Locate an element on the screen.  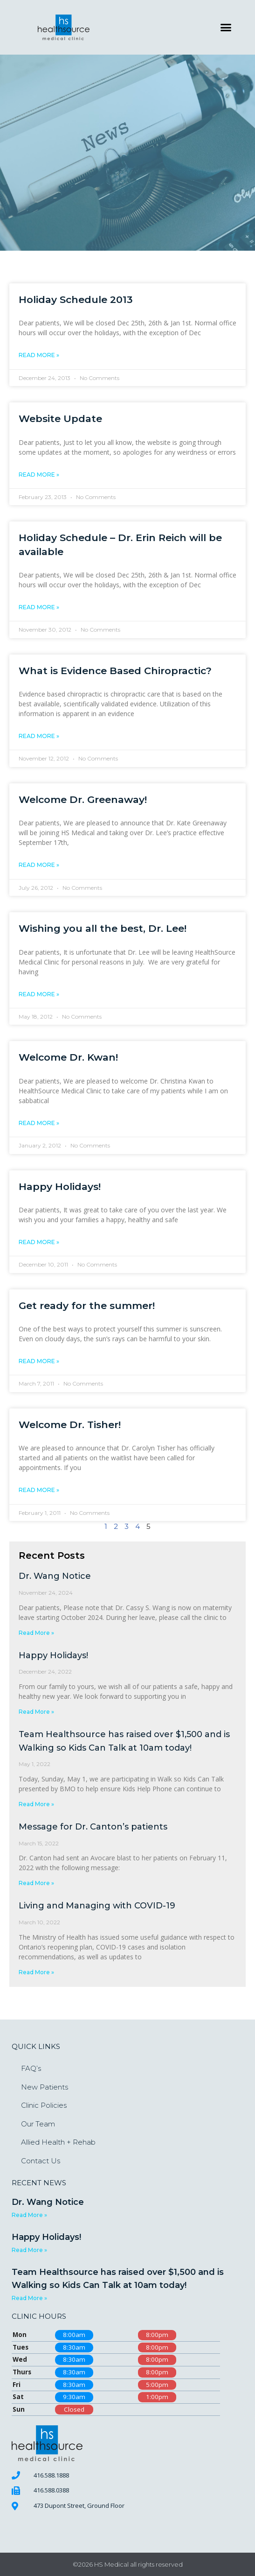
Allied Health + Rehab is located at coordinates (58, 2142).